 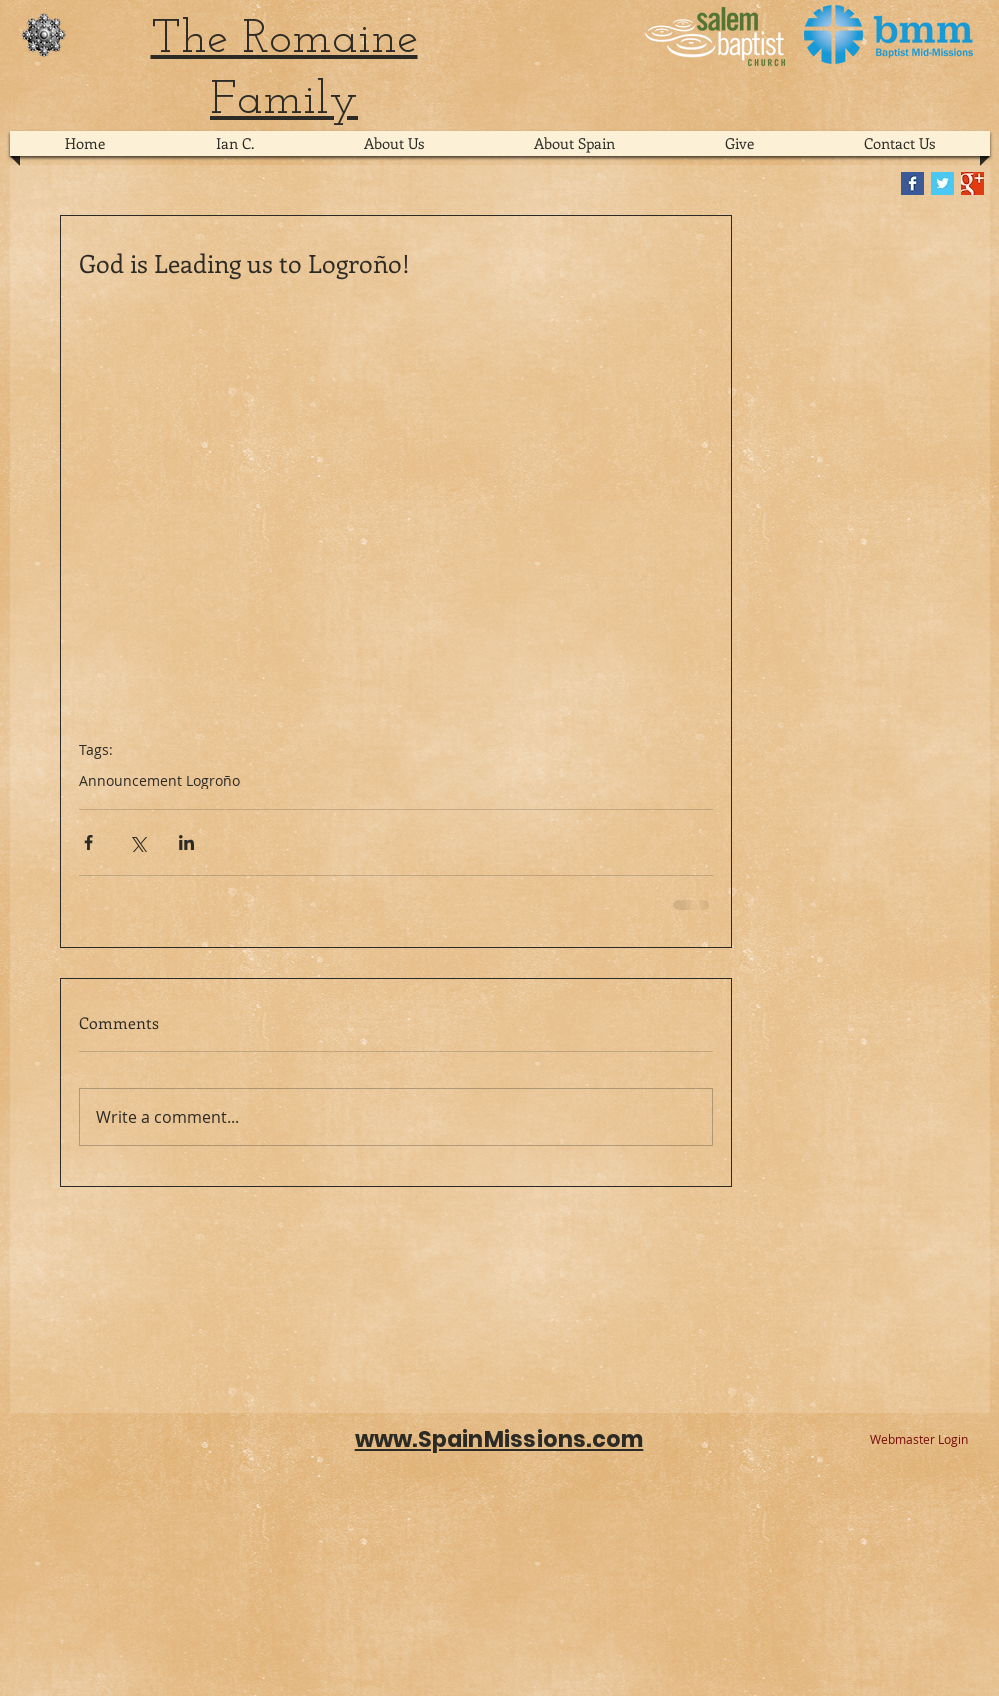 I want to click on [Twitter Basic Square], so click(x=942, y=183).